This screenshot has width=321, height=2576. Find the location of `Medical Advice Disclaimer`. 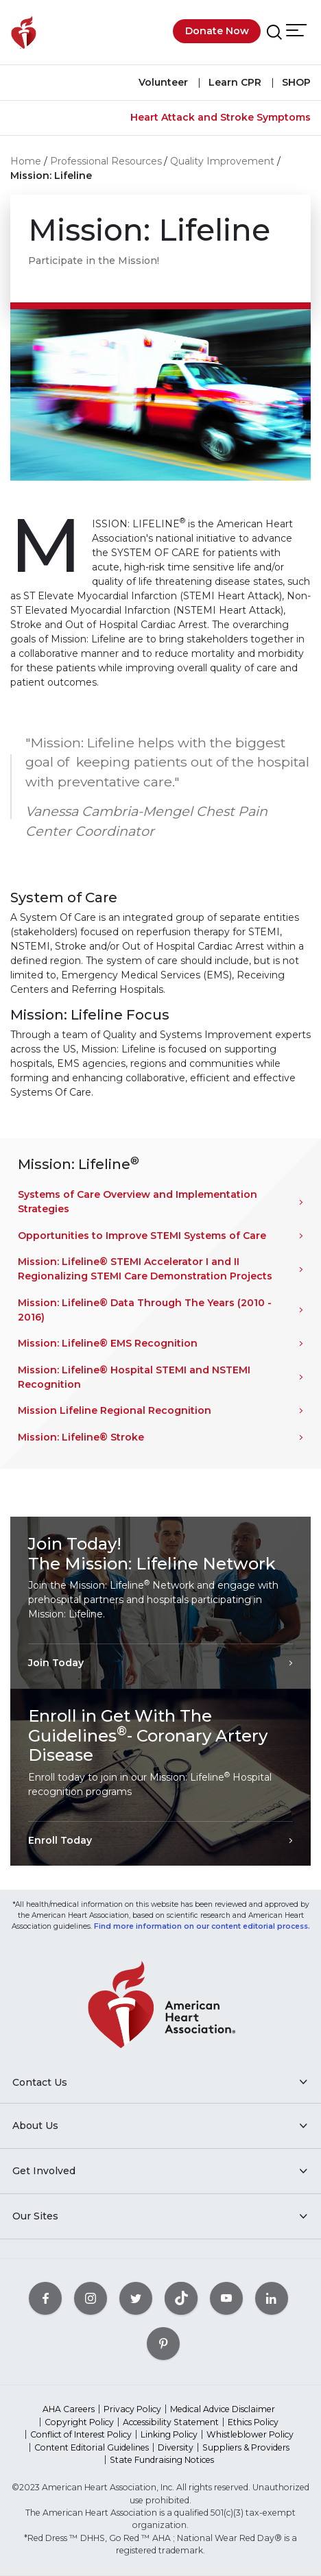

Medical Advice Disclaimer is located at coordinates (222, 2409).